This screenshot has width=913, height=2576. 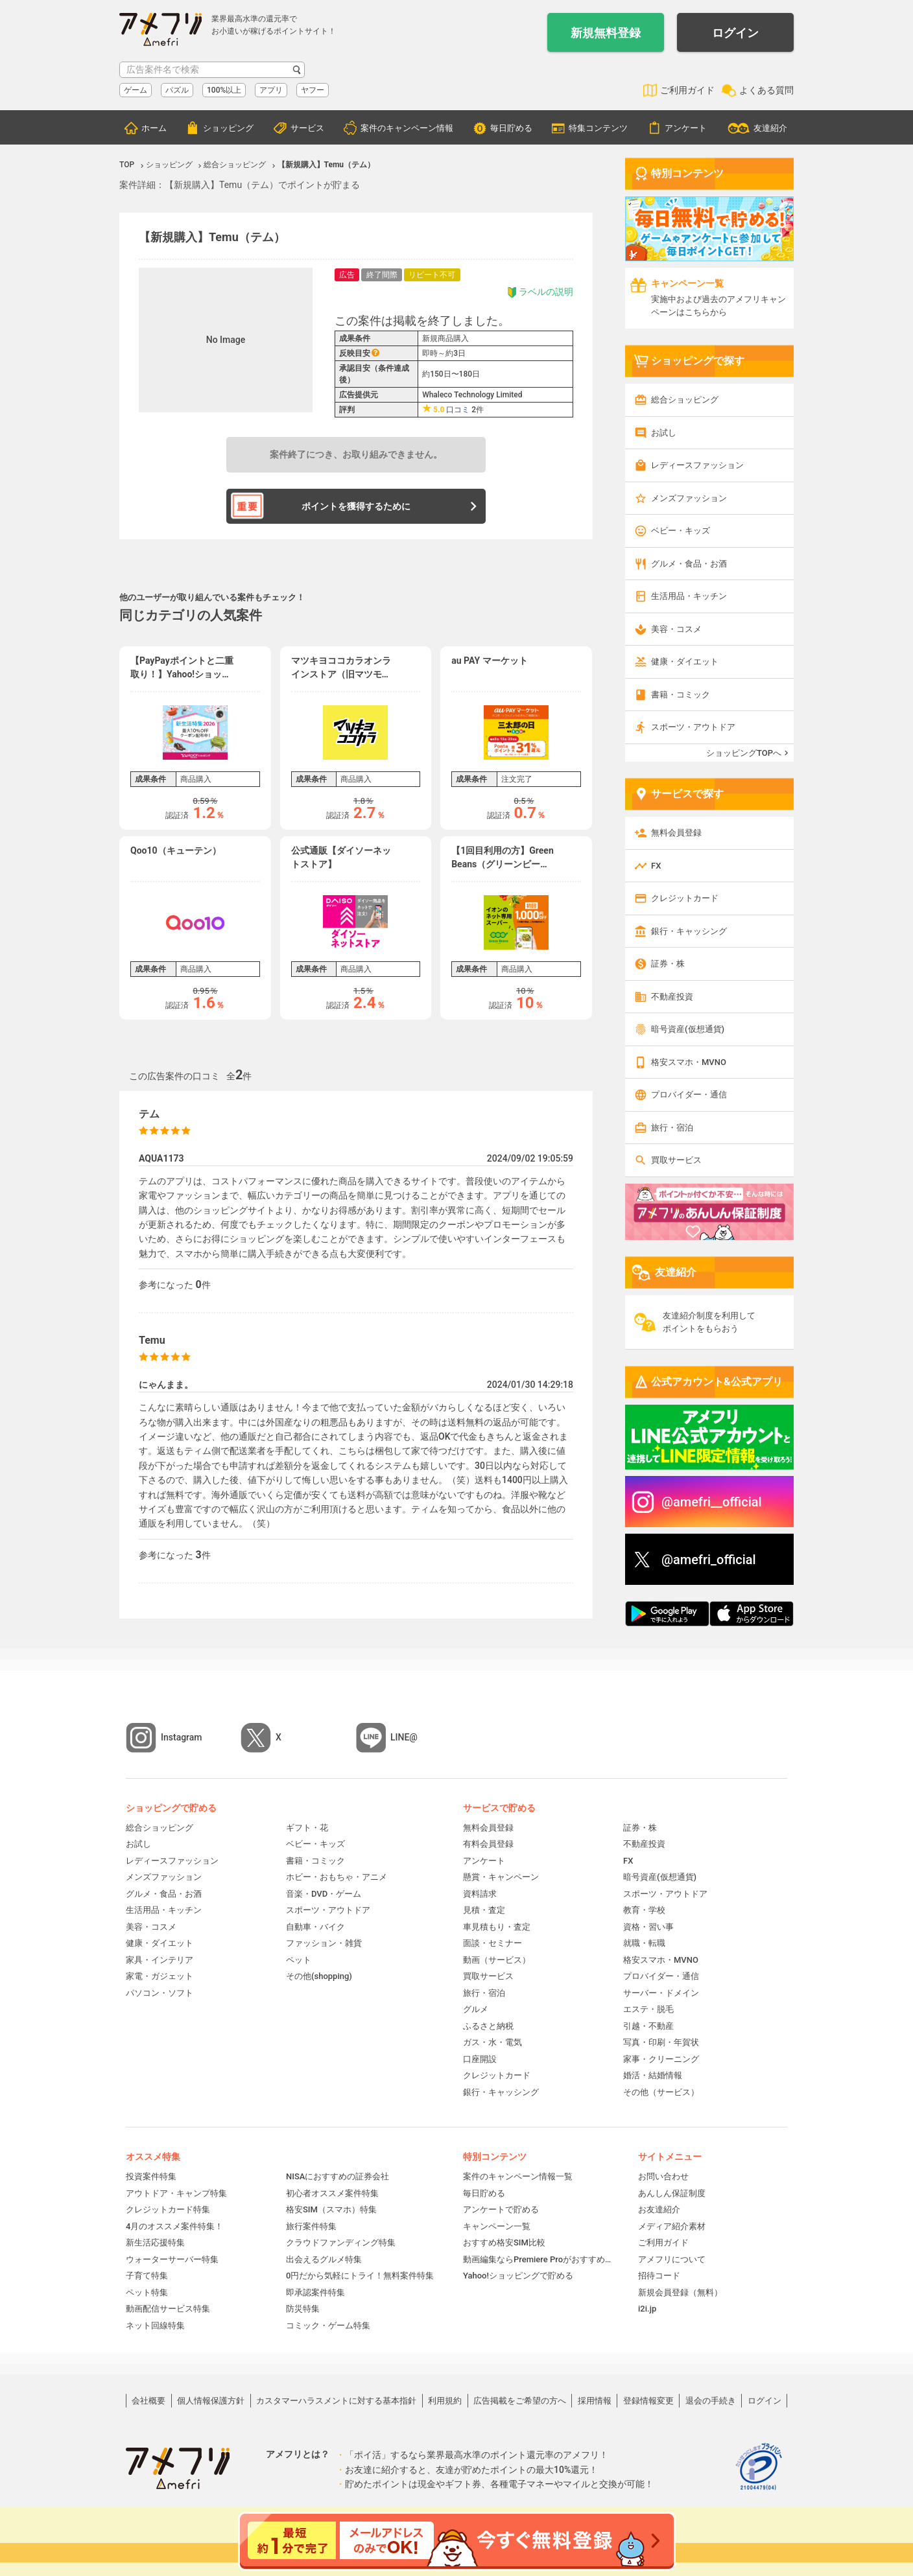 What do you see at coordinates (511, 128) in the screenshot?
I see `毎日貯める` at bounding box center [511, 128].